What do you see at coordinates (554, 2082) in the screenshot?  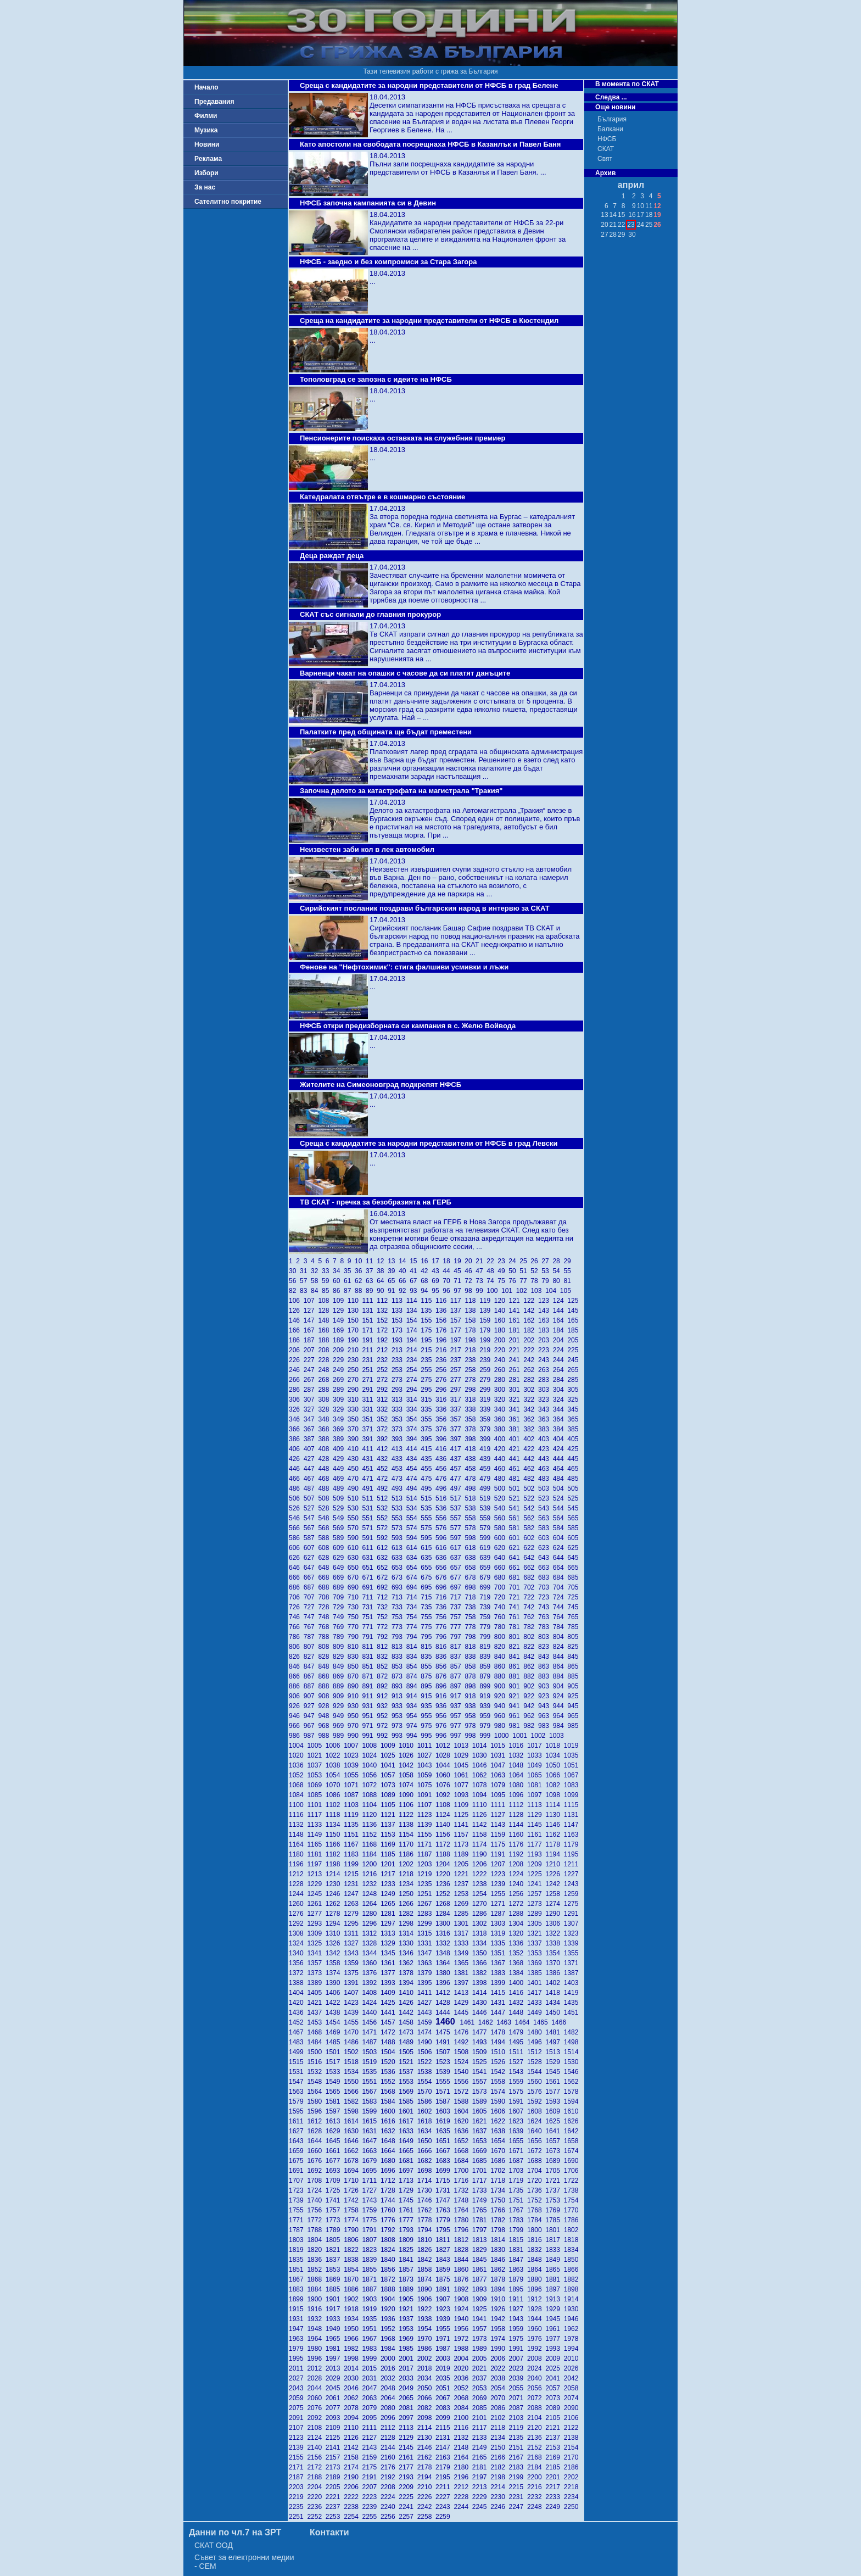 I see `1561` at bounding box center [554, 2082].